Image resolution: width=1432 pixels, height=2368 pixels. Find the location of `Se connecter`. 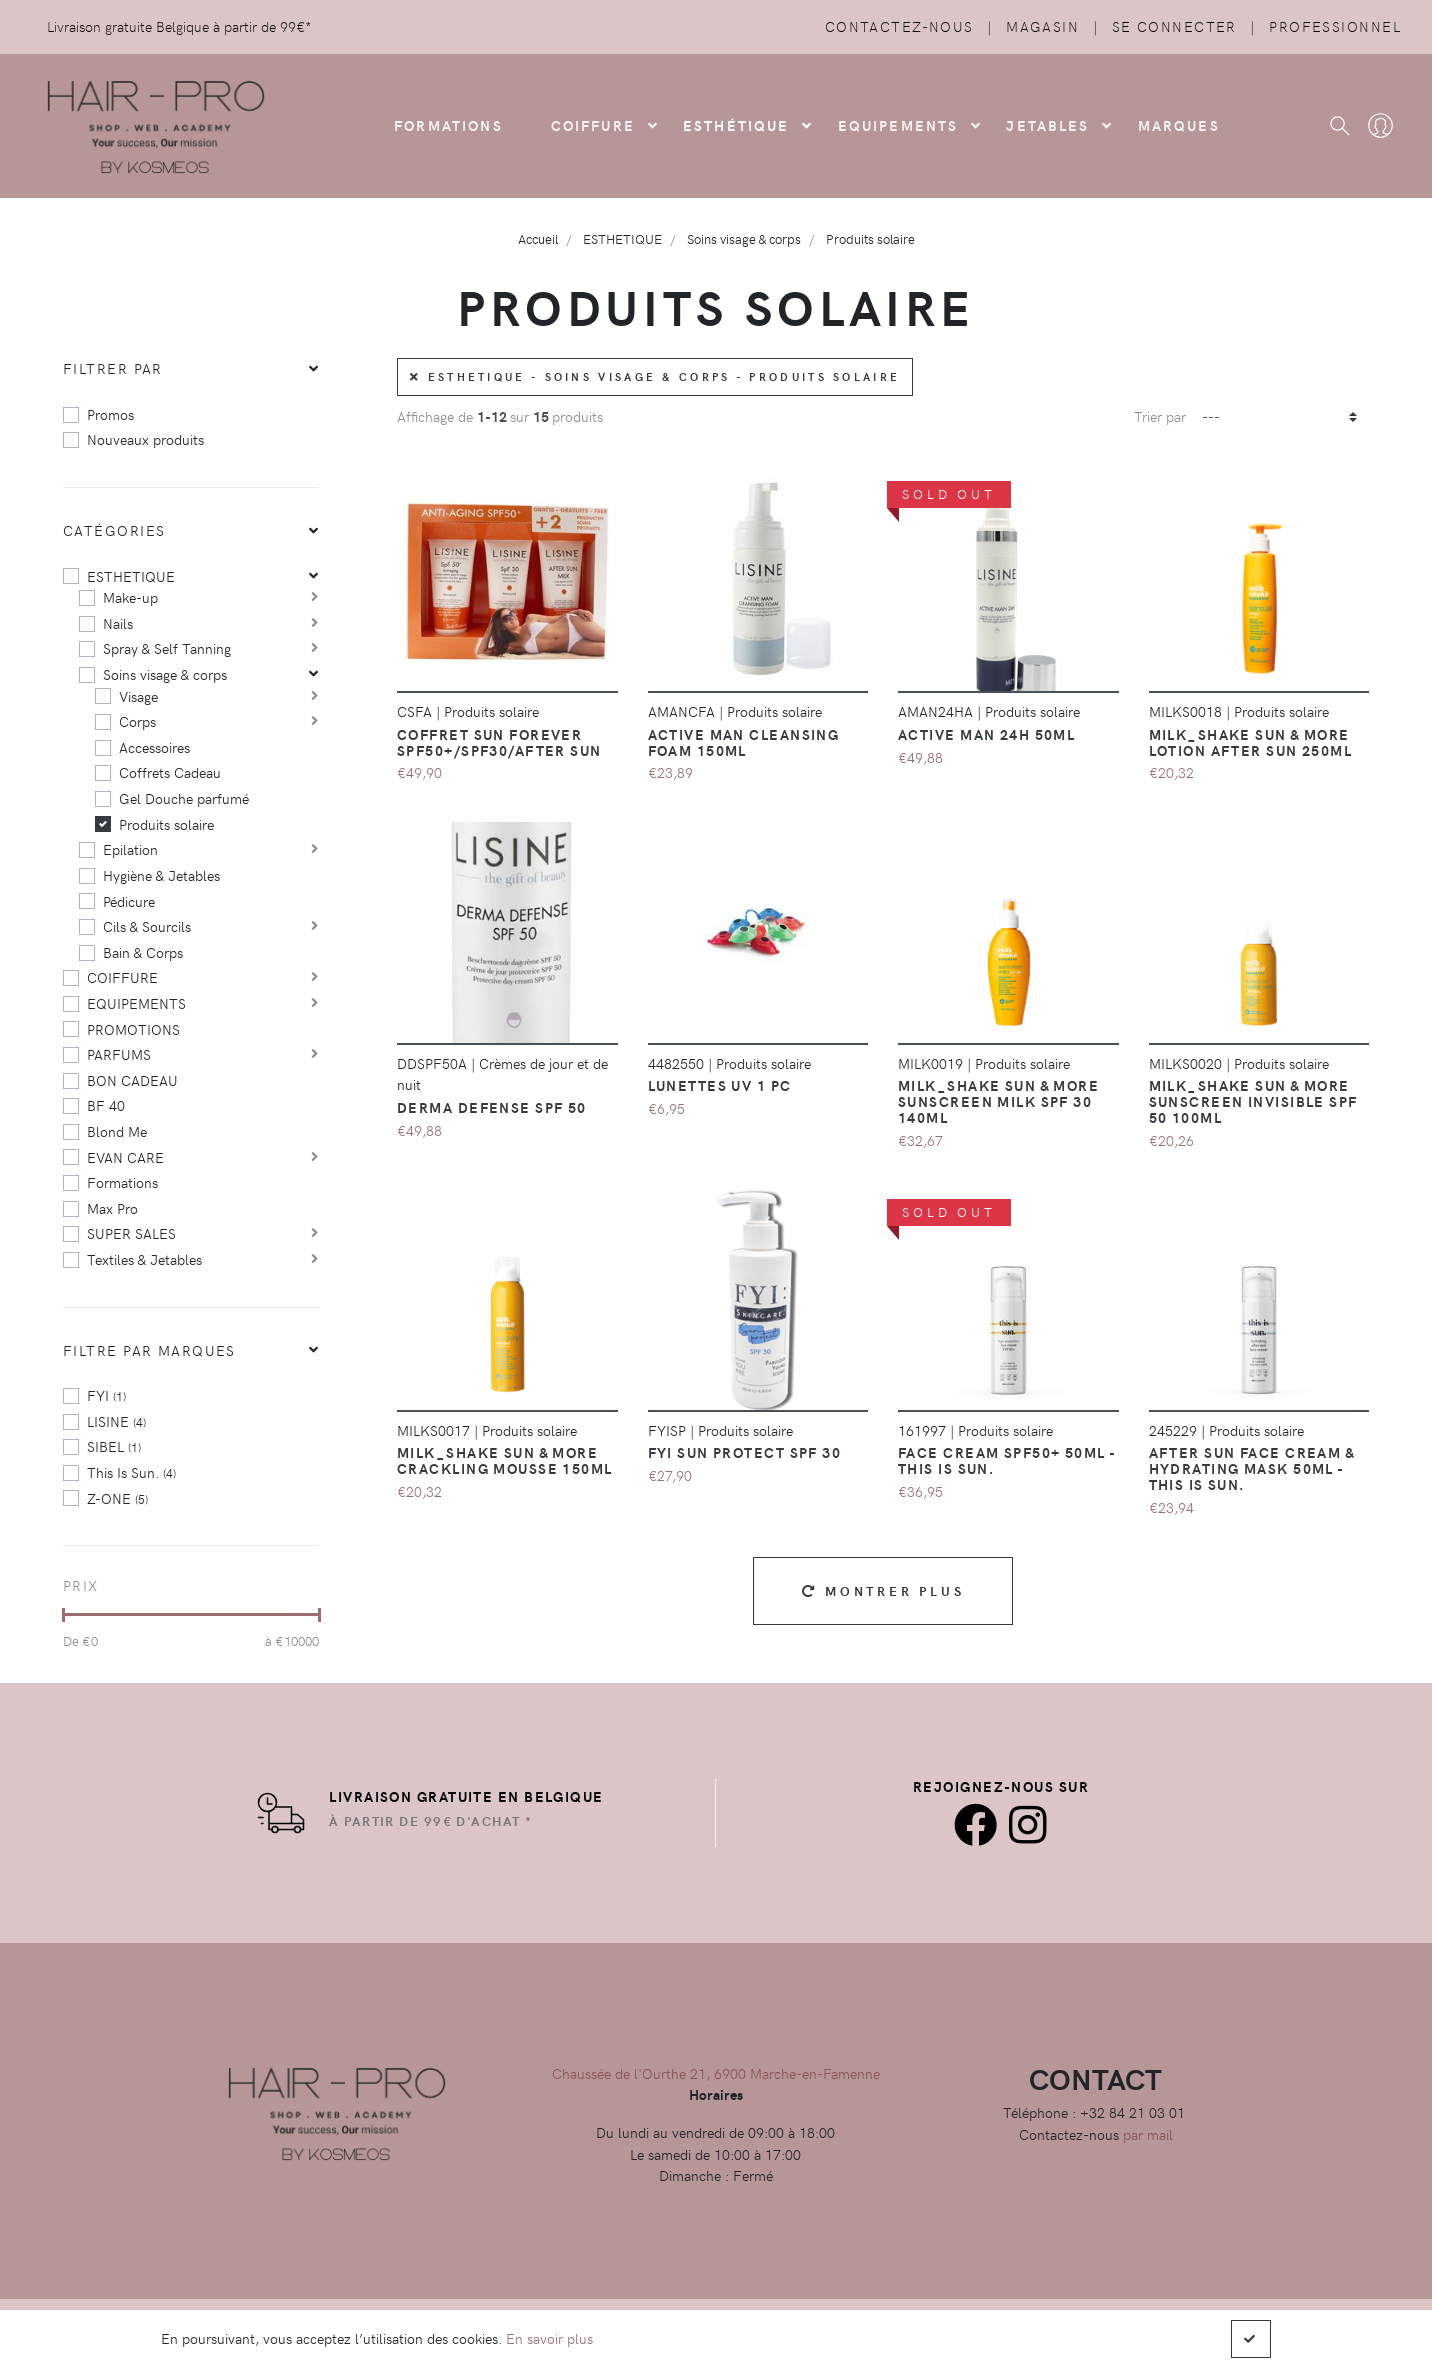

Se connecter is located at coordinates (1174, 26).